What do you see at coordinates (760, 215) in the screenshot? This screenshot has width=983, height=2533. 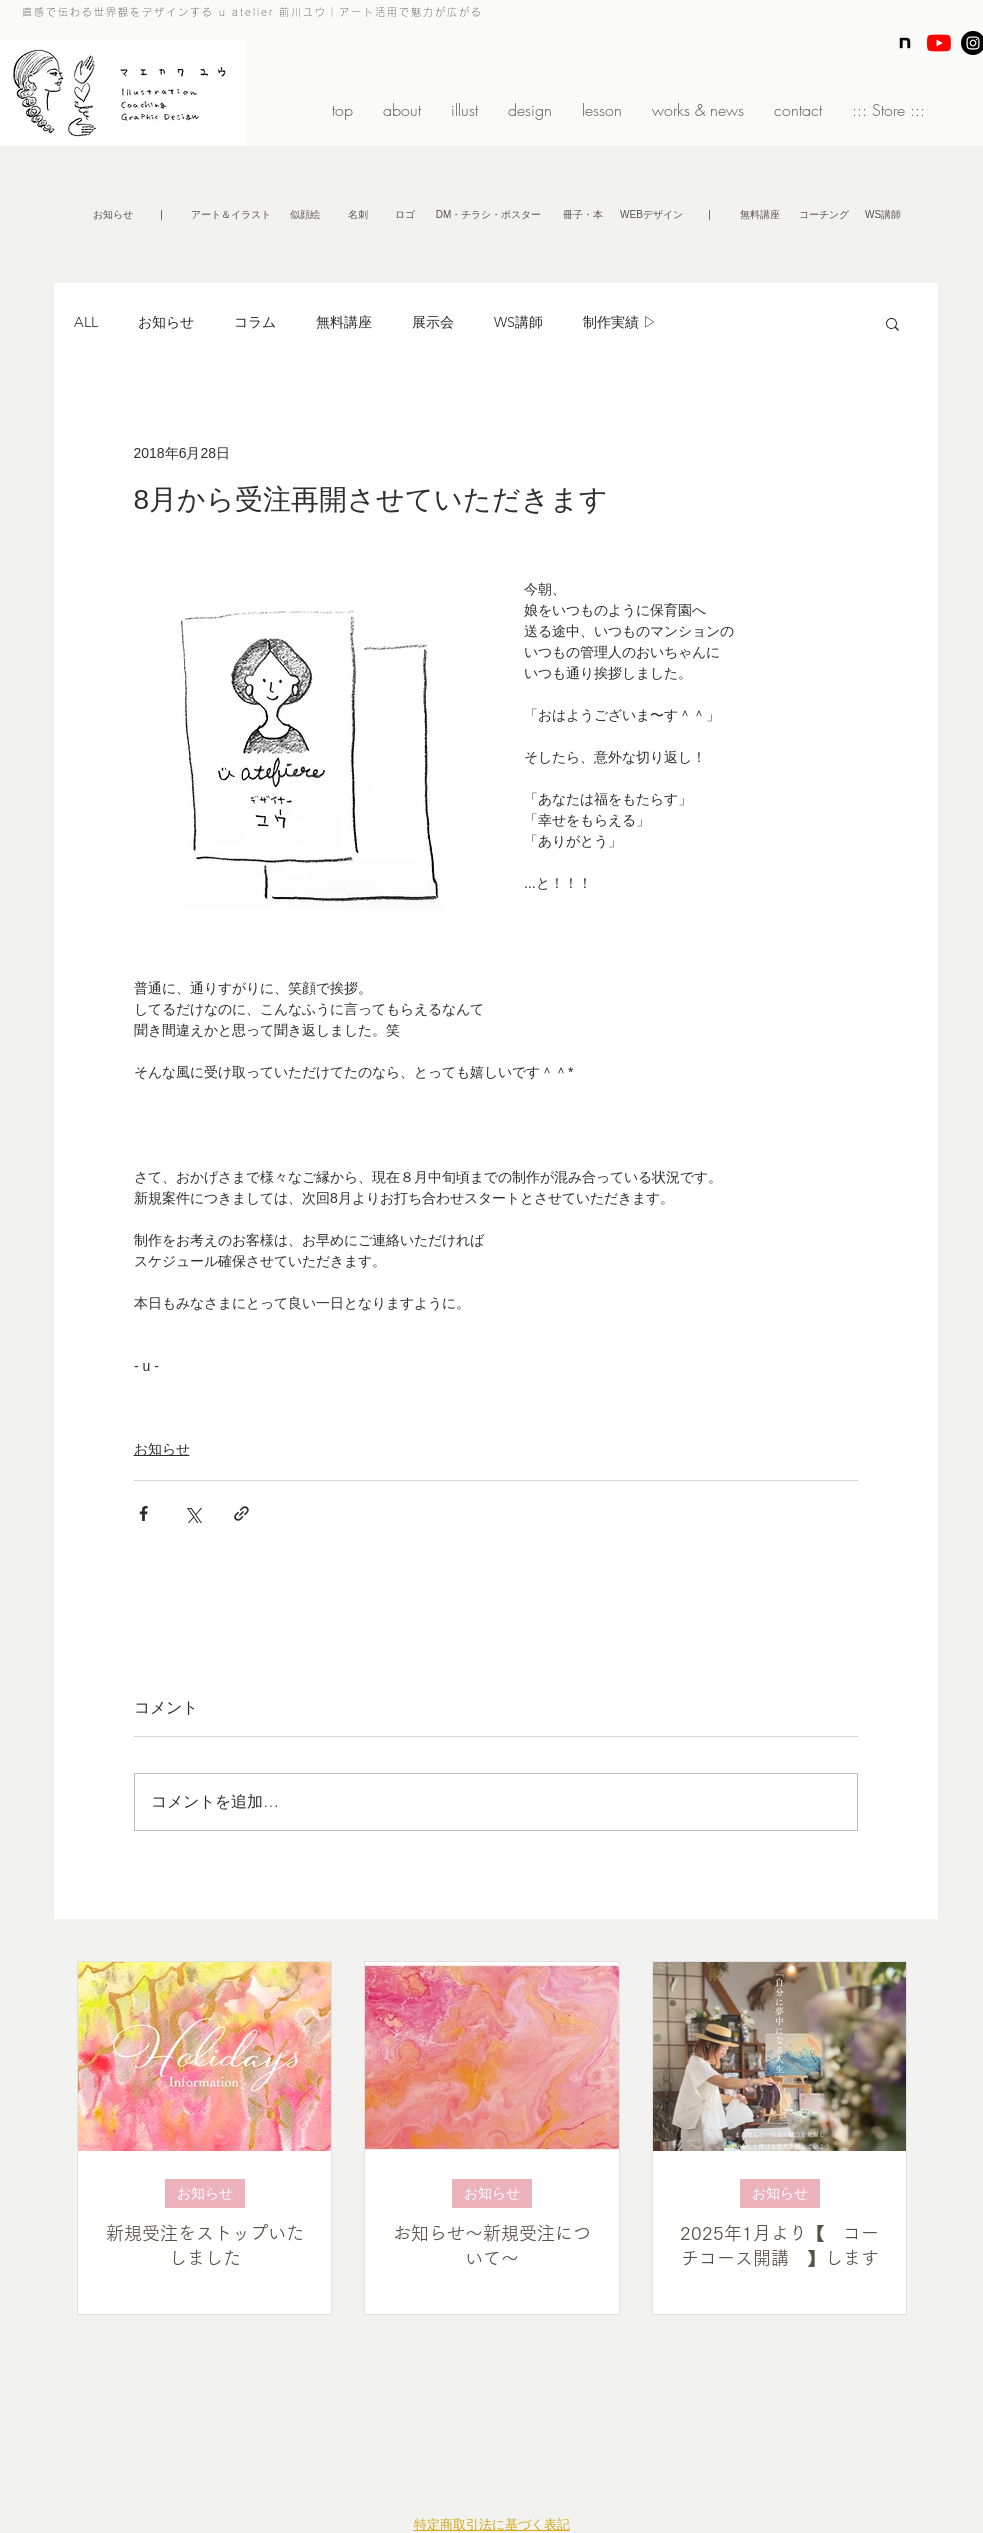 I see `[無料講座]` at bounding box center [760, 215].